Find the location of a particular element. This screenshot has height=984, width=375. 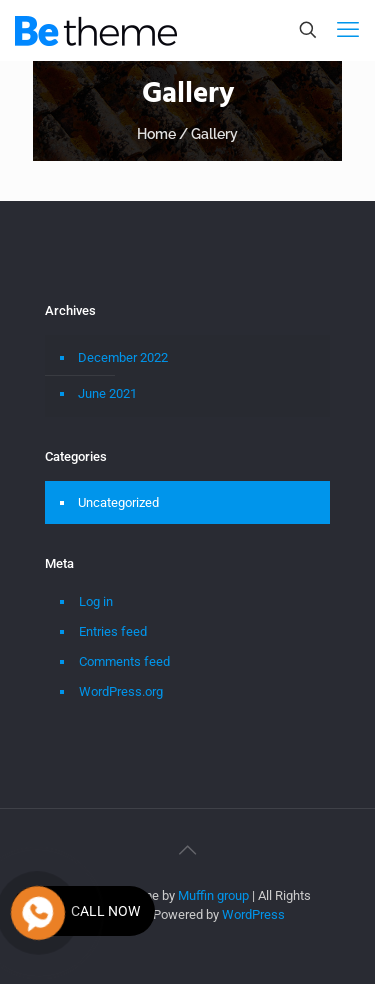

Home is located at coordinates (156, 134).